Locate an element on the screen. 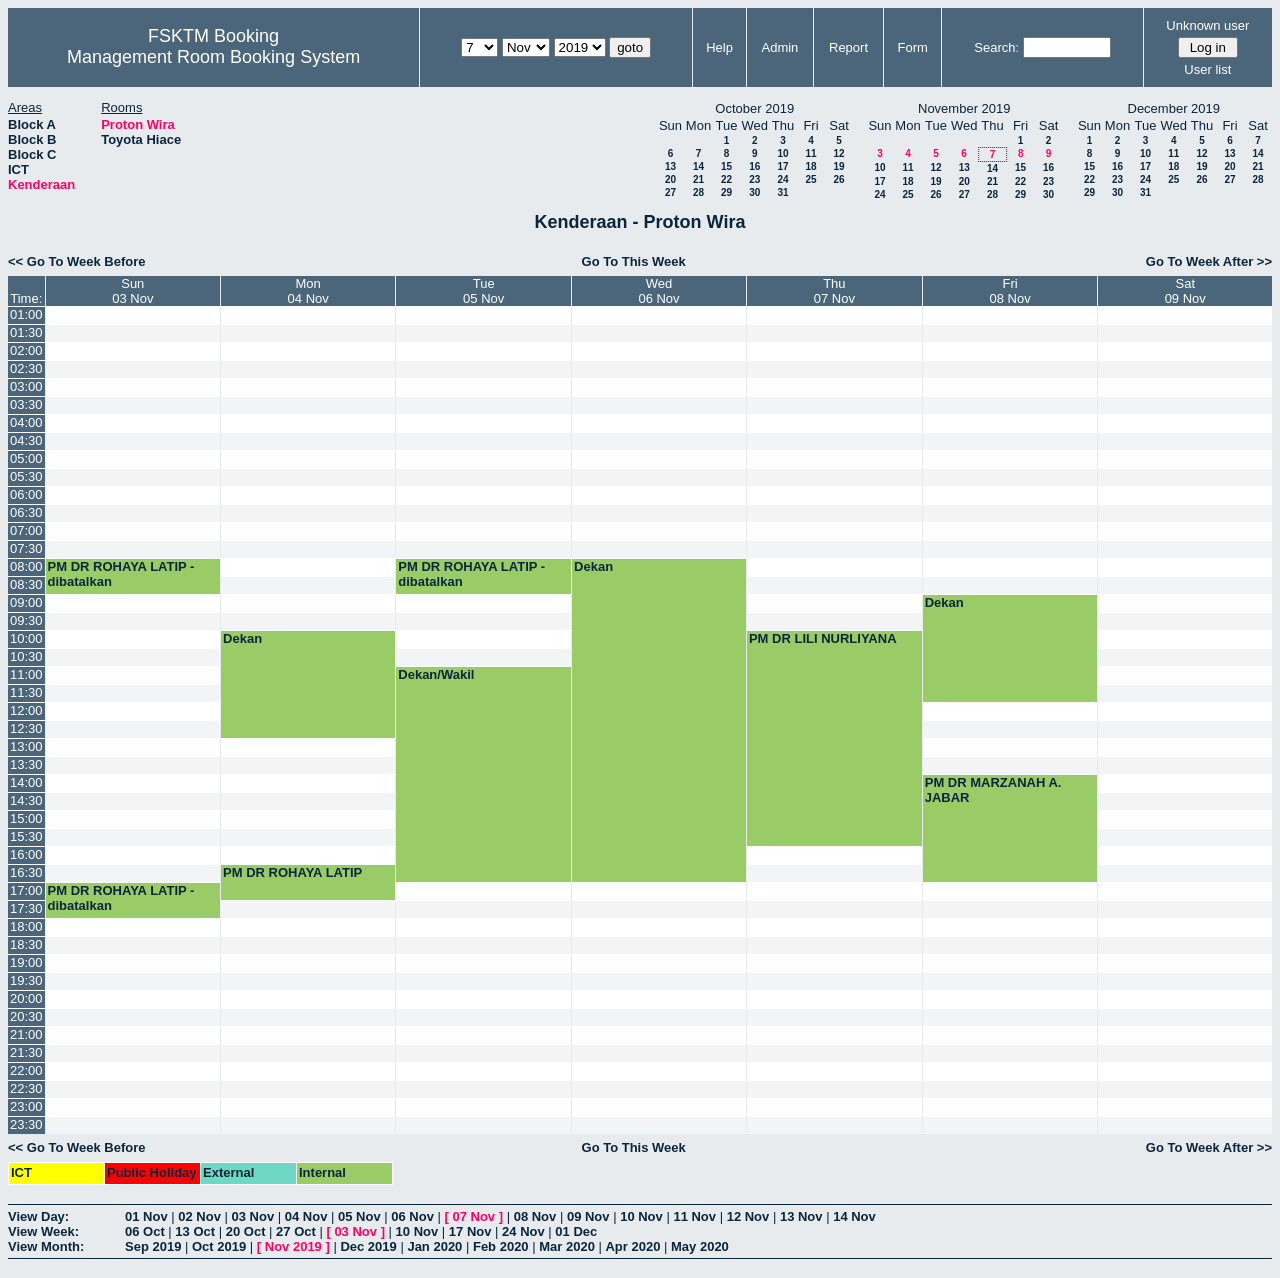 This screenshot has height=1278, width=1280. 18:00 is located at coordinates (26, 926).